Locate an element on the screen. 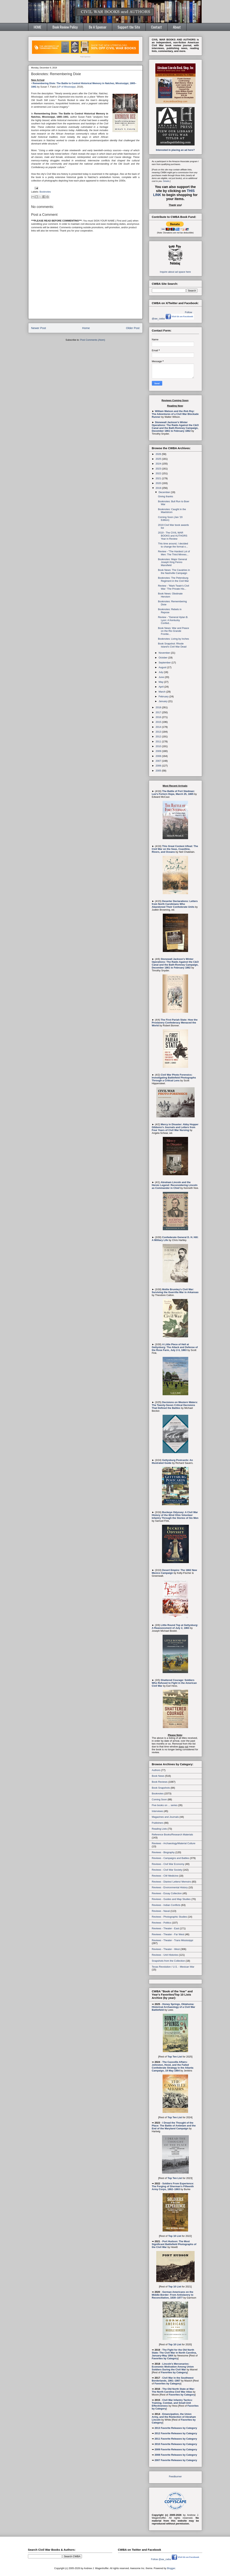  The Battle of Fort Stedman: Lee's Forlorn Hope, March 25, 1865 is located at coordinates (173, 792).